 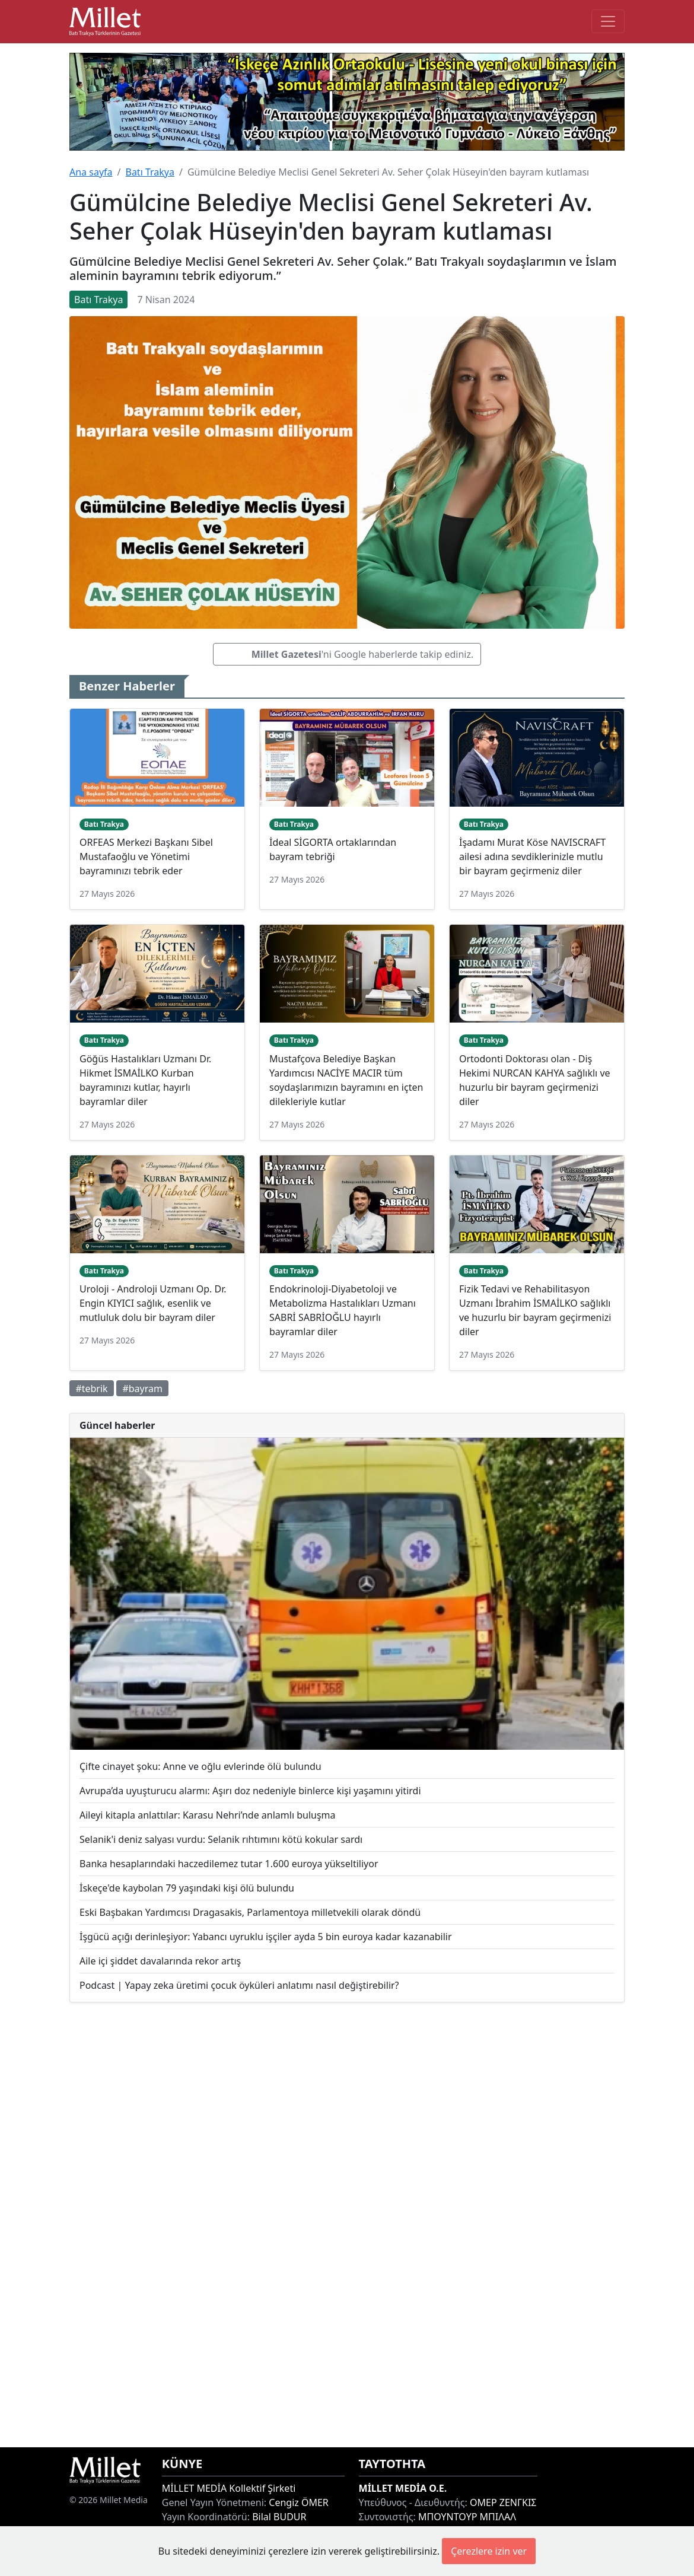 I want to click on Aileyi kitapla anlattılar: Karasu Nehri’nde anlamlı buluşma, so click(x=207, y=1815).